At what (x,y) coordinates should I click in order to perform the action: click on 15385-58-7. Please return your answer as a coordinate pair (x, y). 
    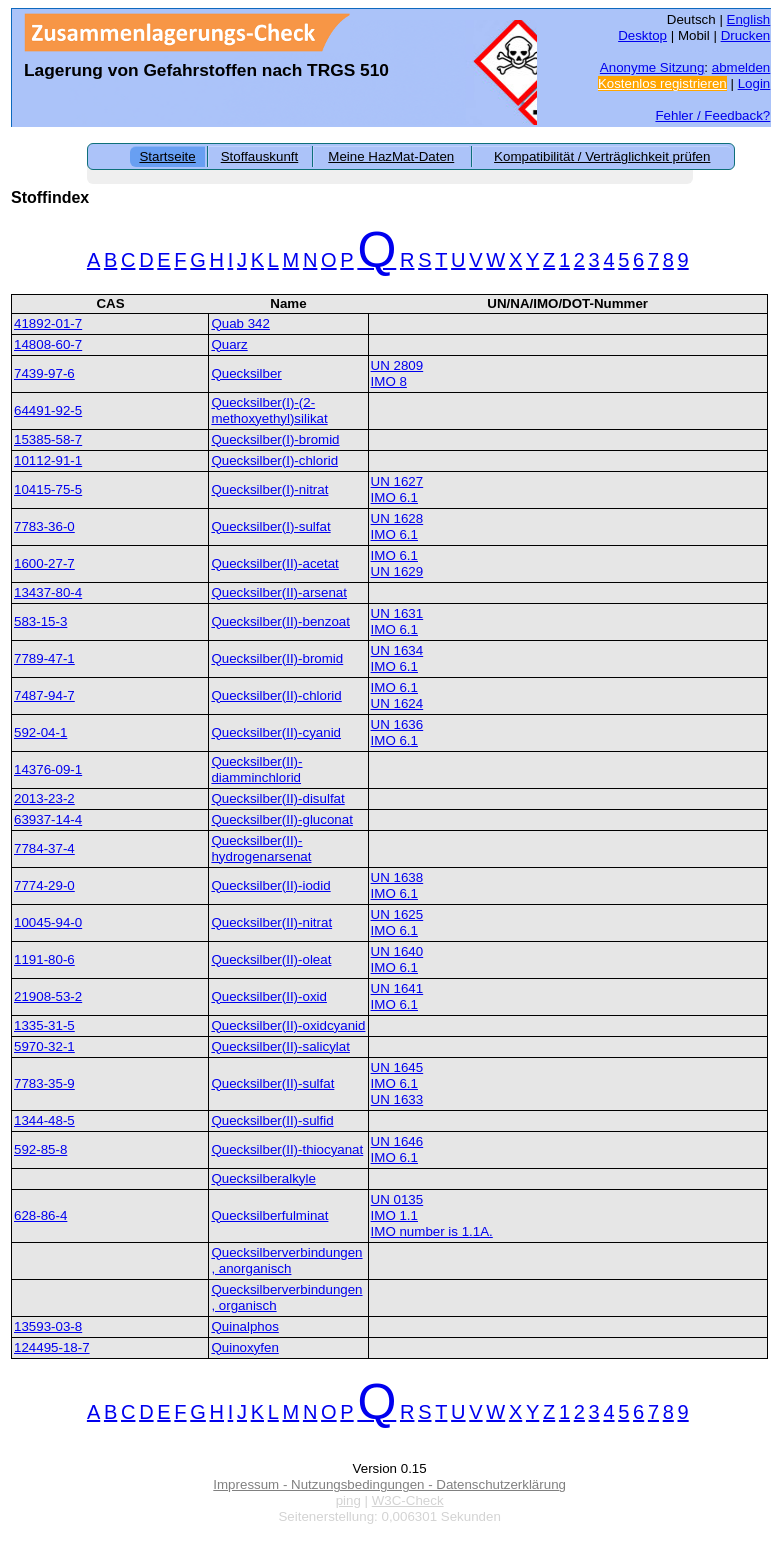
    Looking at the image, I should click on (48, 439).